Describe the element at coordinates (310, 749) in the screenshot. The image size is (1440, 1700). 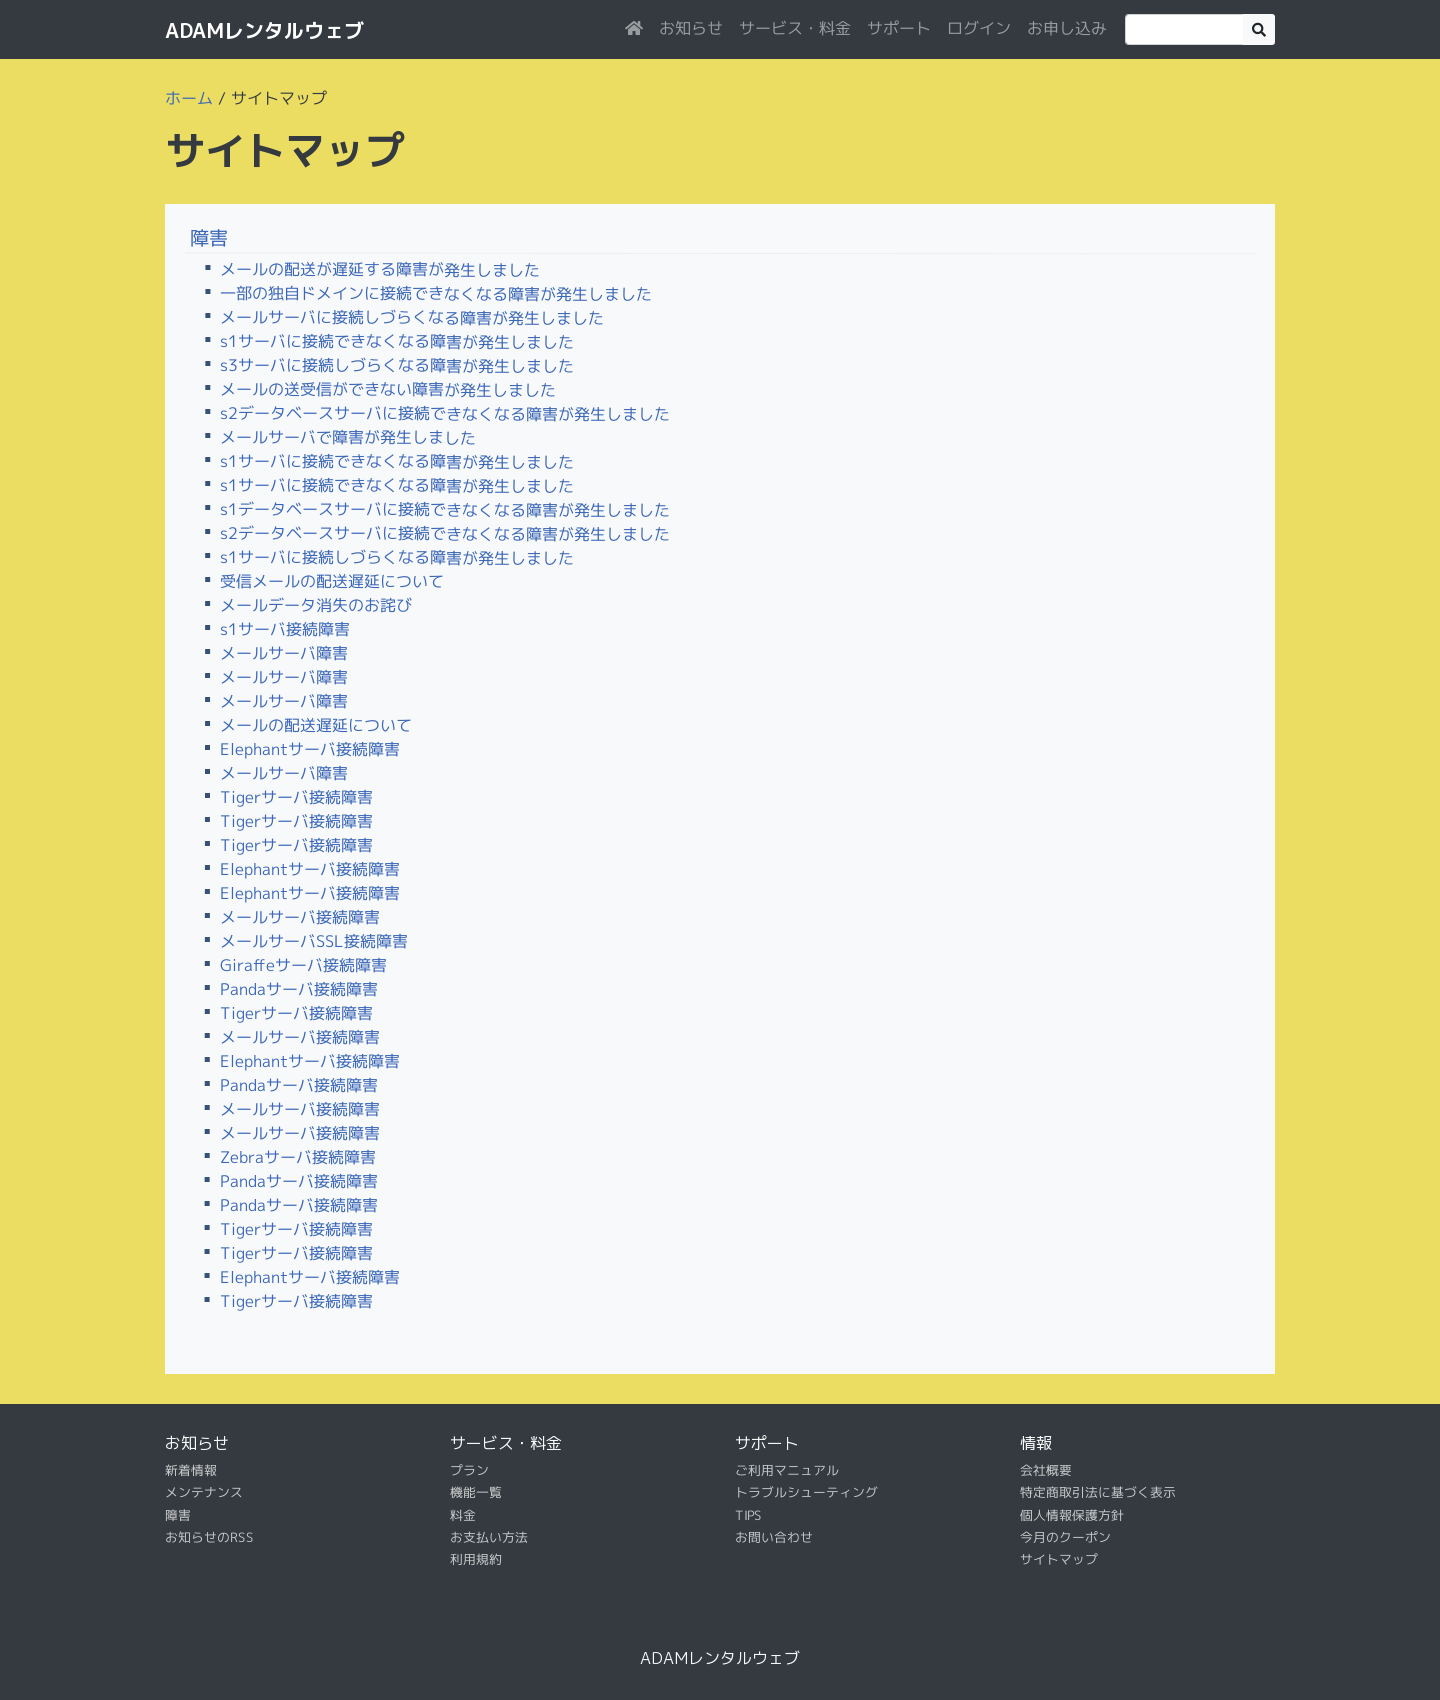
I see `Elephantサーバ接続障害` at that location.